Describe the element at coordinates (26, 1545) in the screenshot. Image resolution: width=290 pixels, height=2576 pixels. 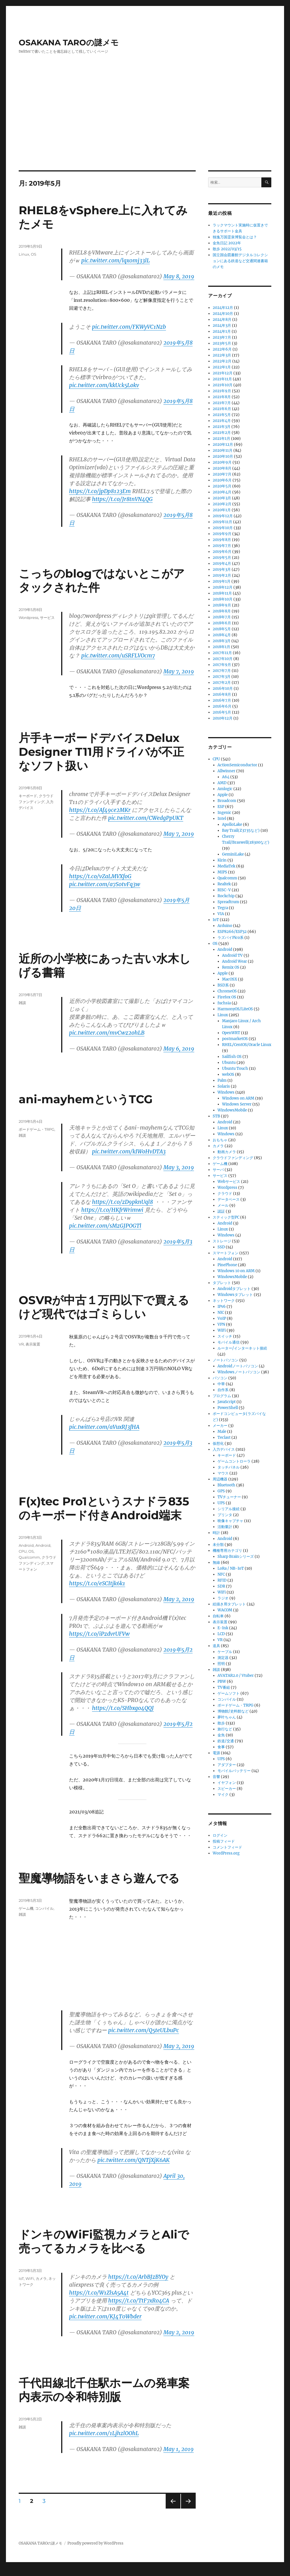
I see `Android` at that location.